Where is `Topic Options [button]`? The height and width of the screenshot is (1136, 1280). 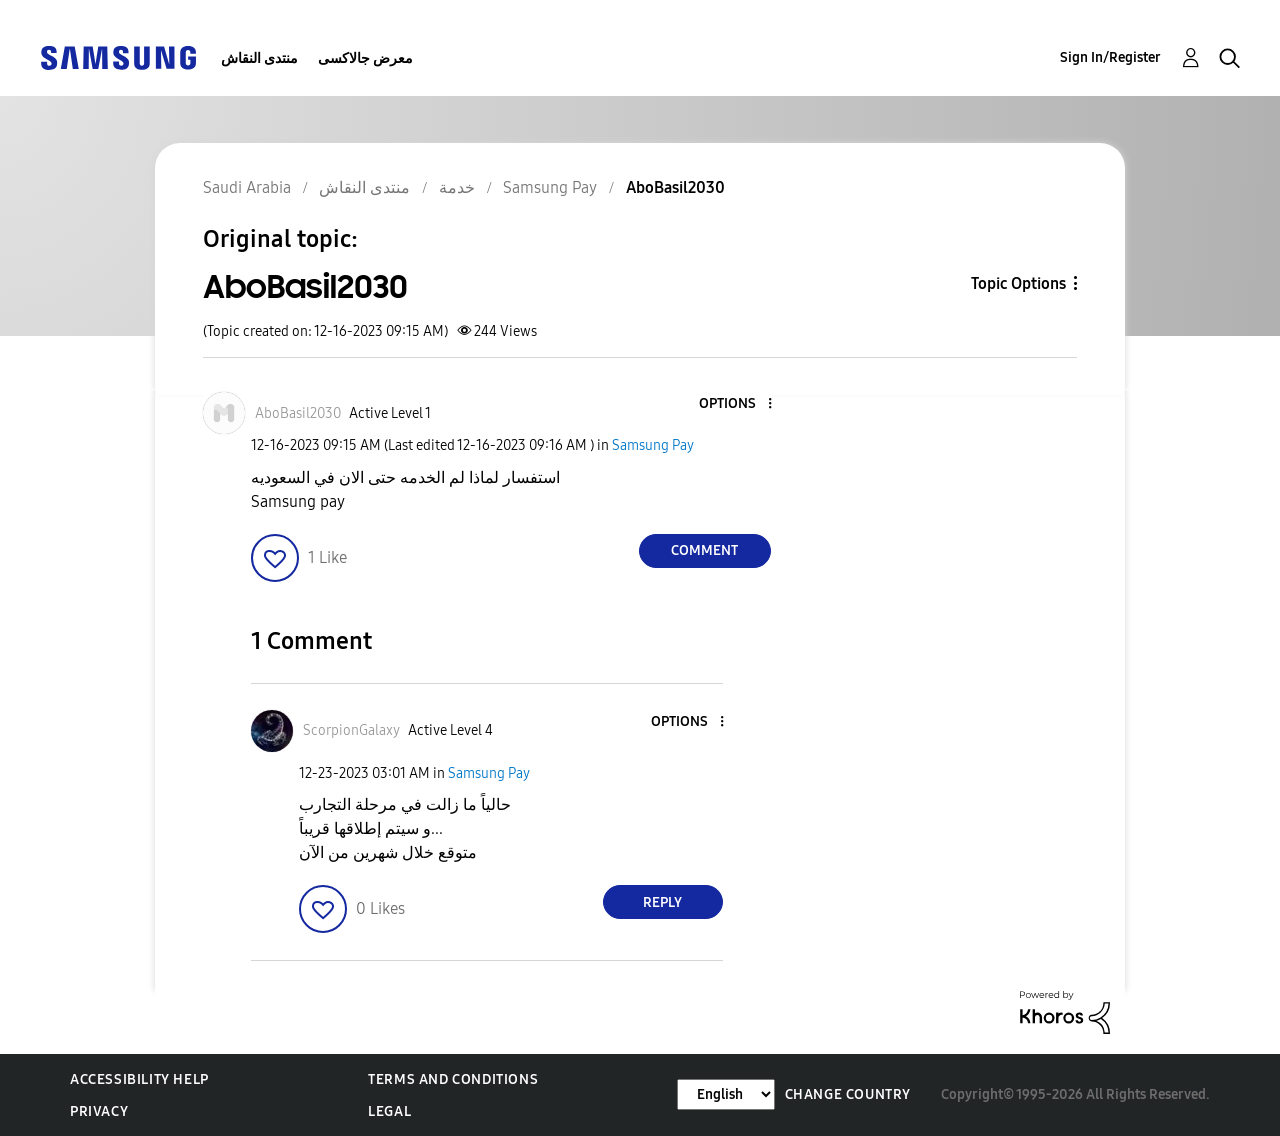
Topic Options [button] is located at coordinates (1018, 283).